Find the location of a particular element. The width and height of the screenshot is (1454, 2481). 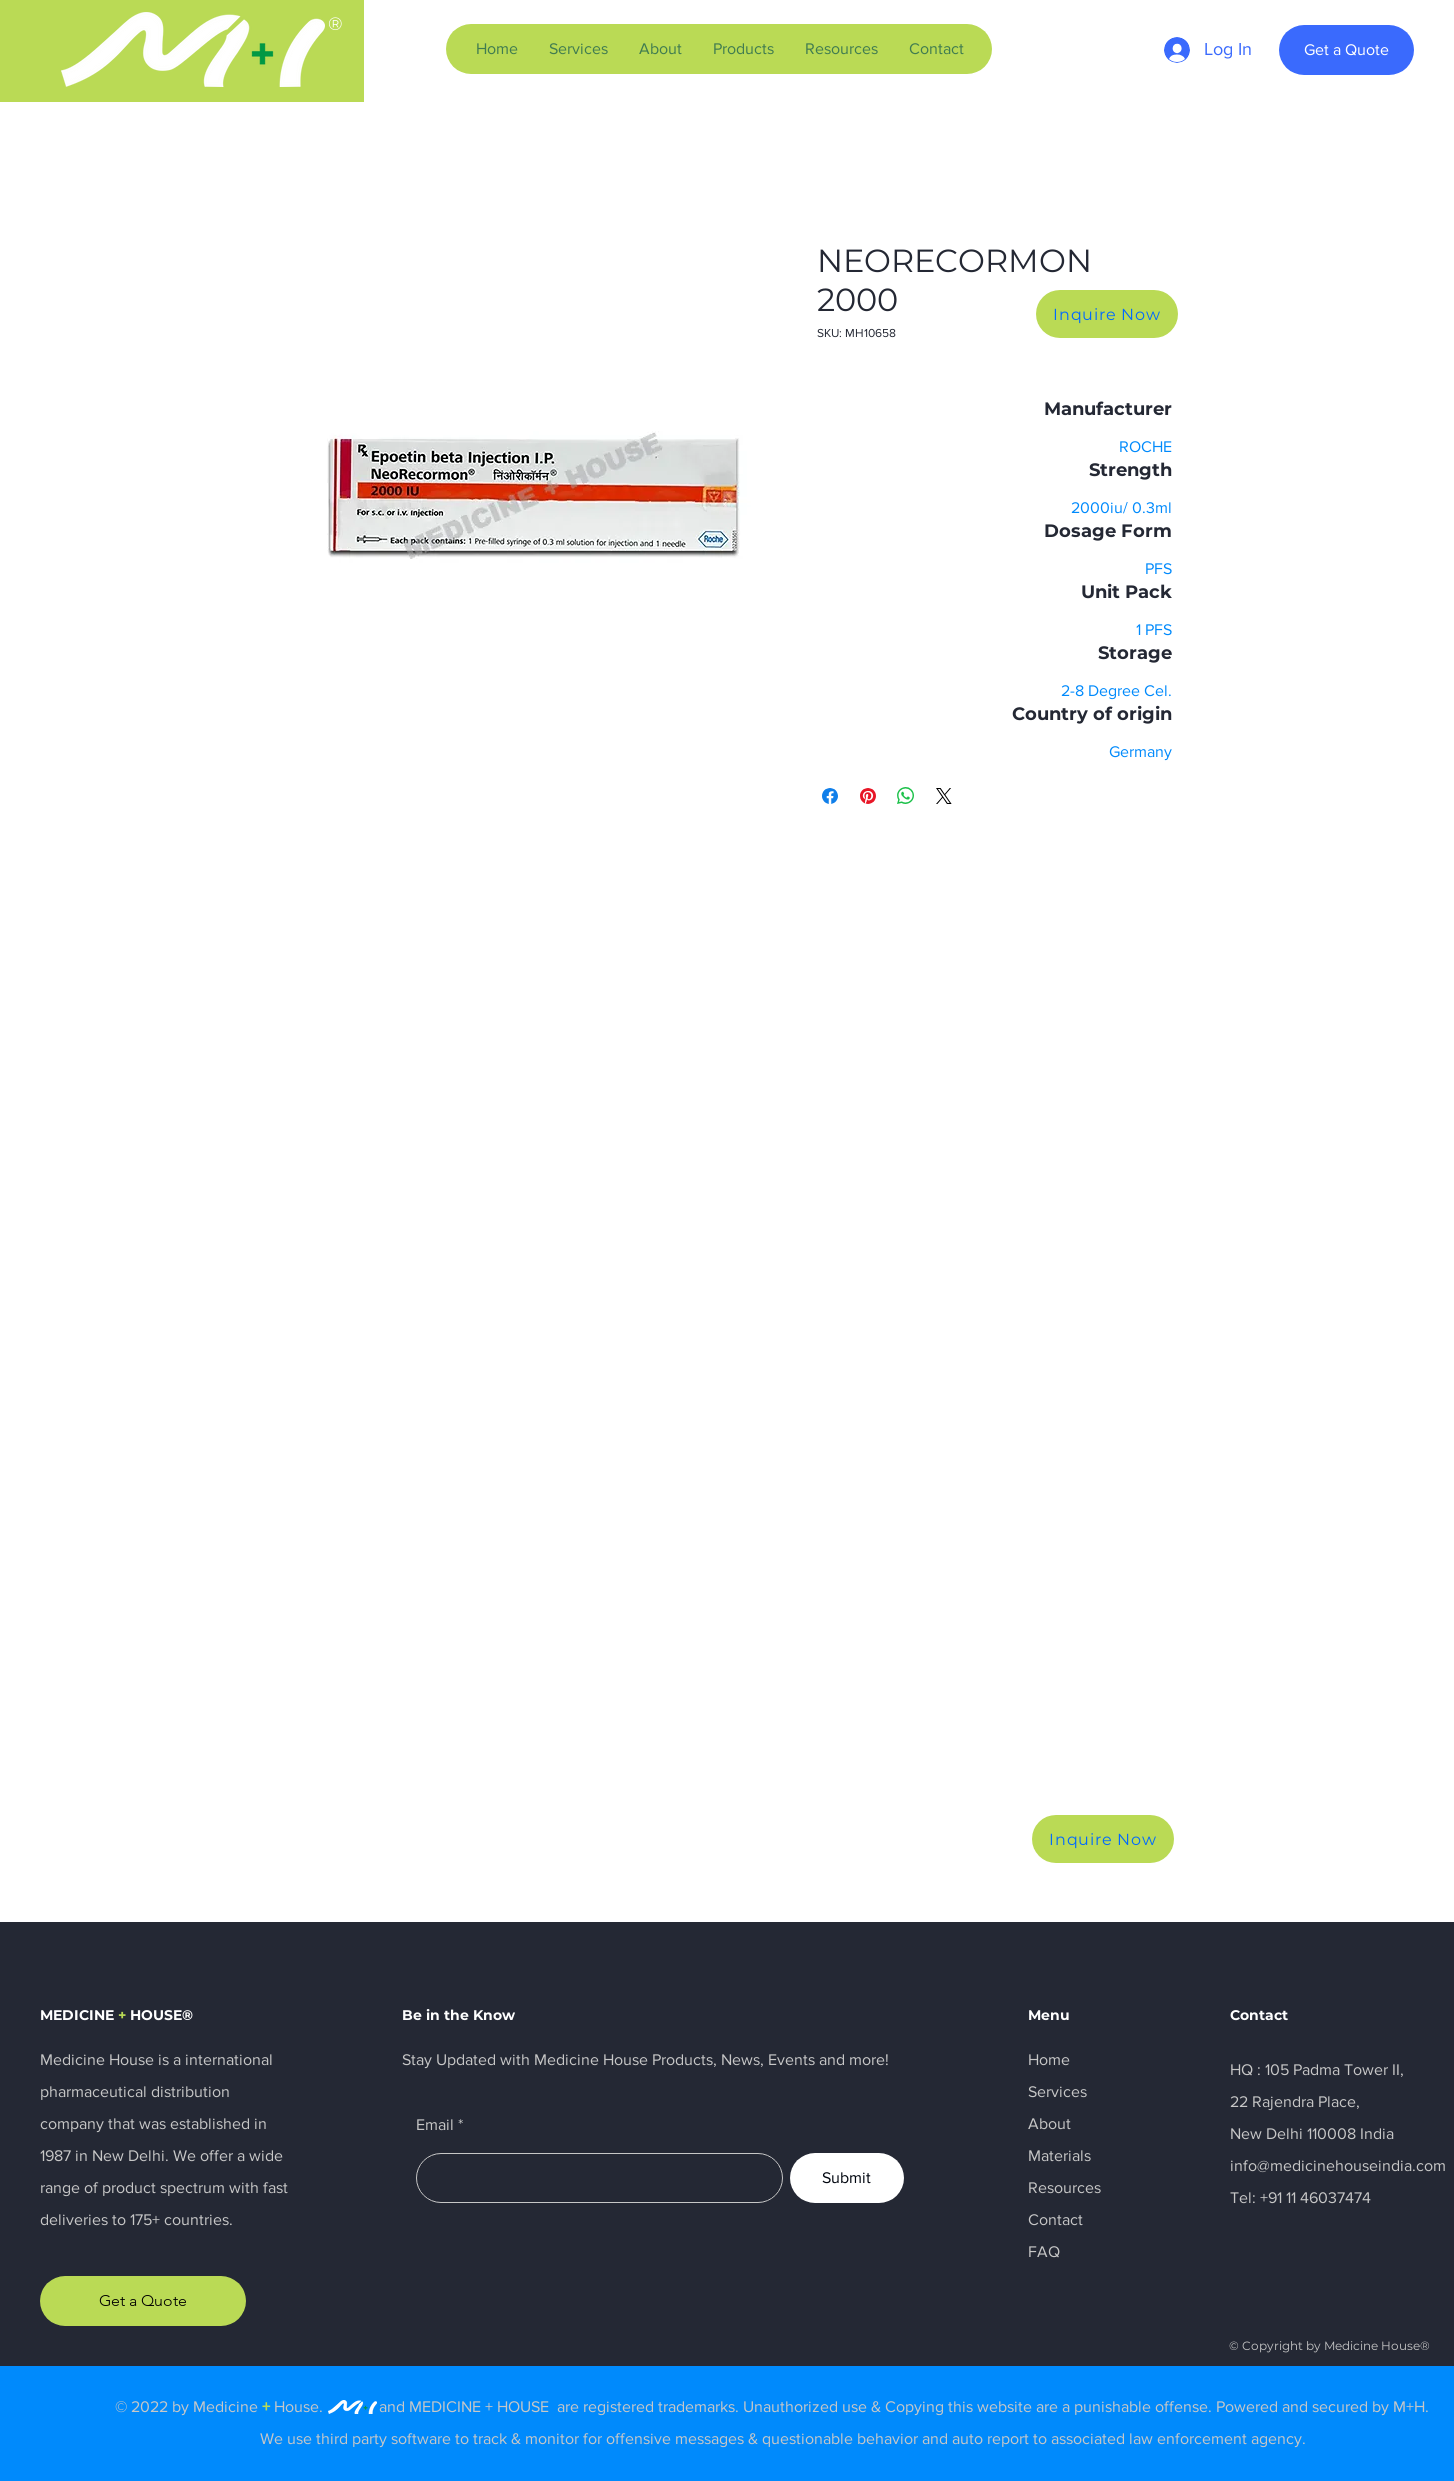

[Inquire Now] is located at coordinates (1107, 314).